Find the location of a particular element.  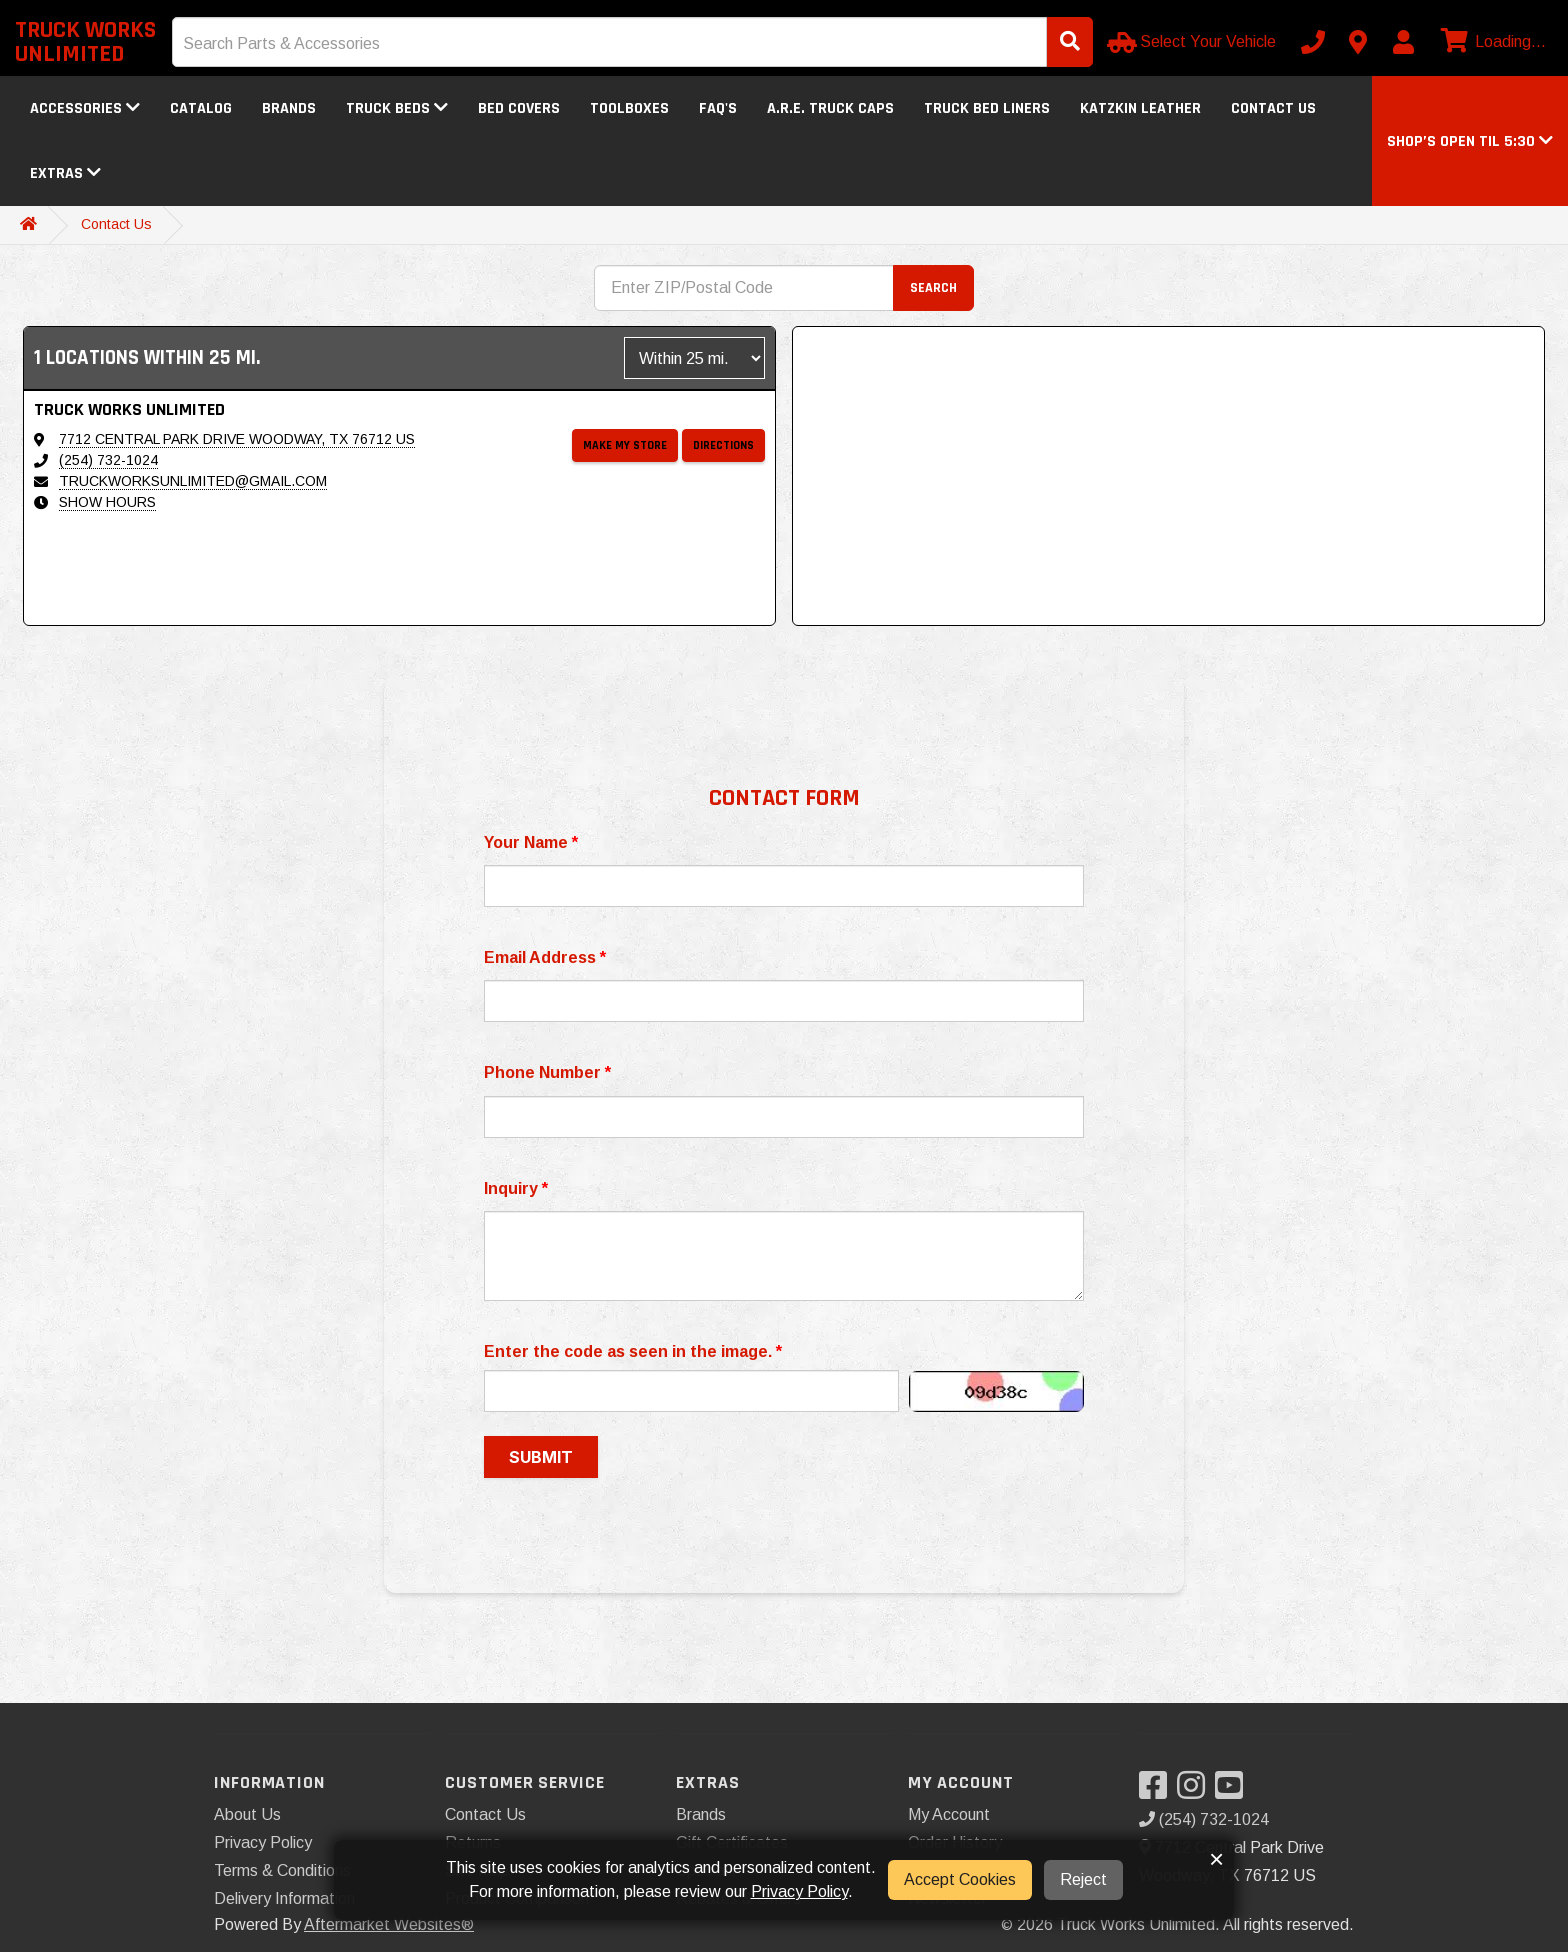

Directions is located at coordinates (723, 445).